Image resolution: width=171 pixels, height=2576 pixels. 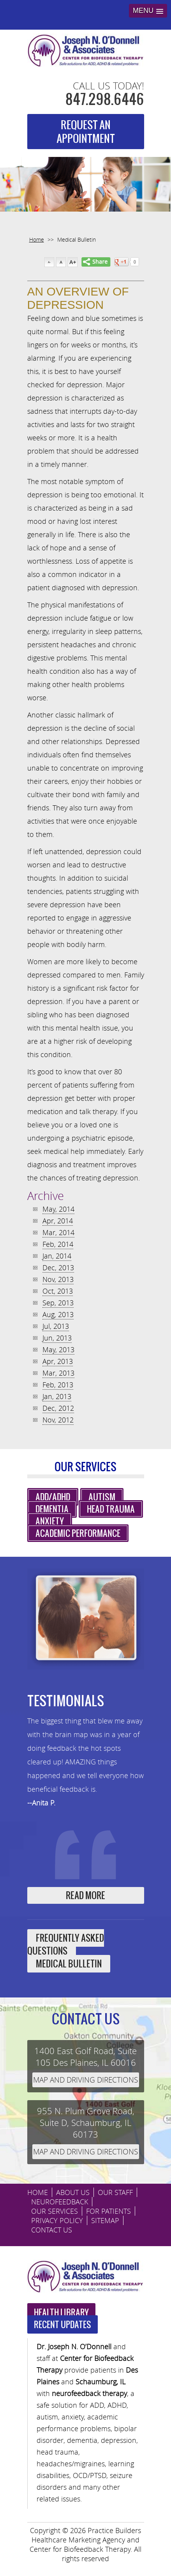 What do you see at coordinates (77, 1533) in the screenshot?
I see `Academic Performance` at bounding box center [77, 1533].